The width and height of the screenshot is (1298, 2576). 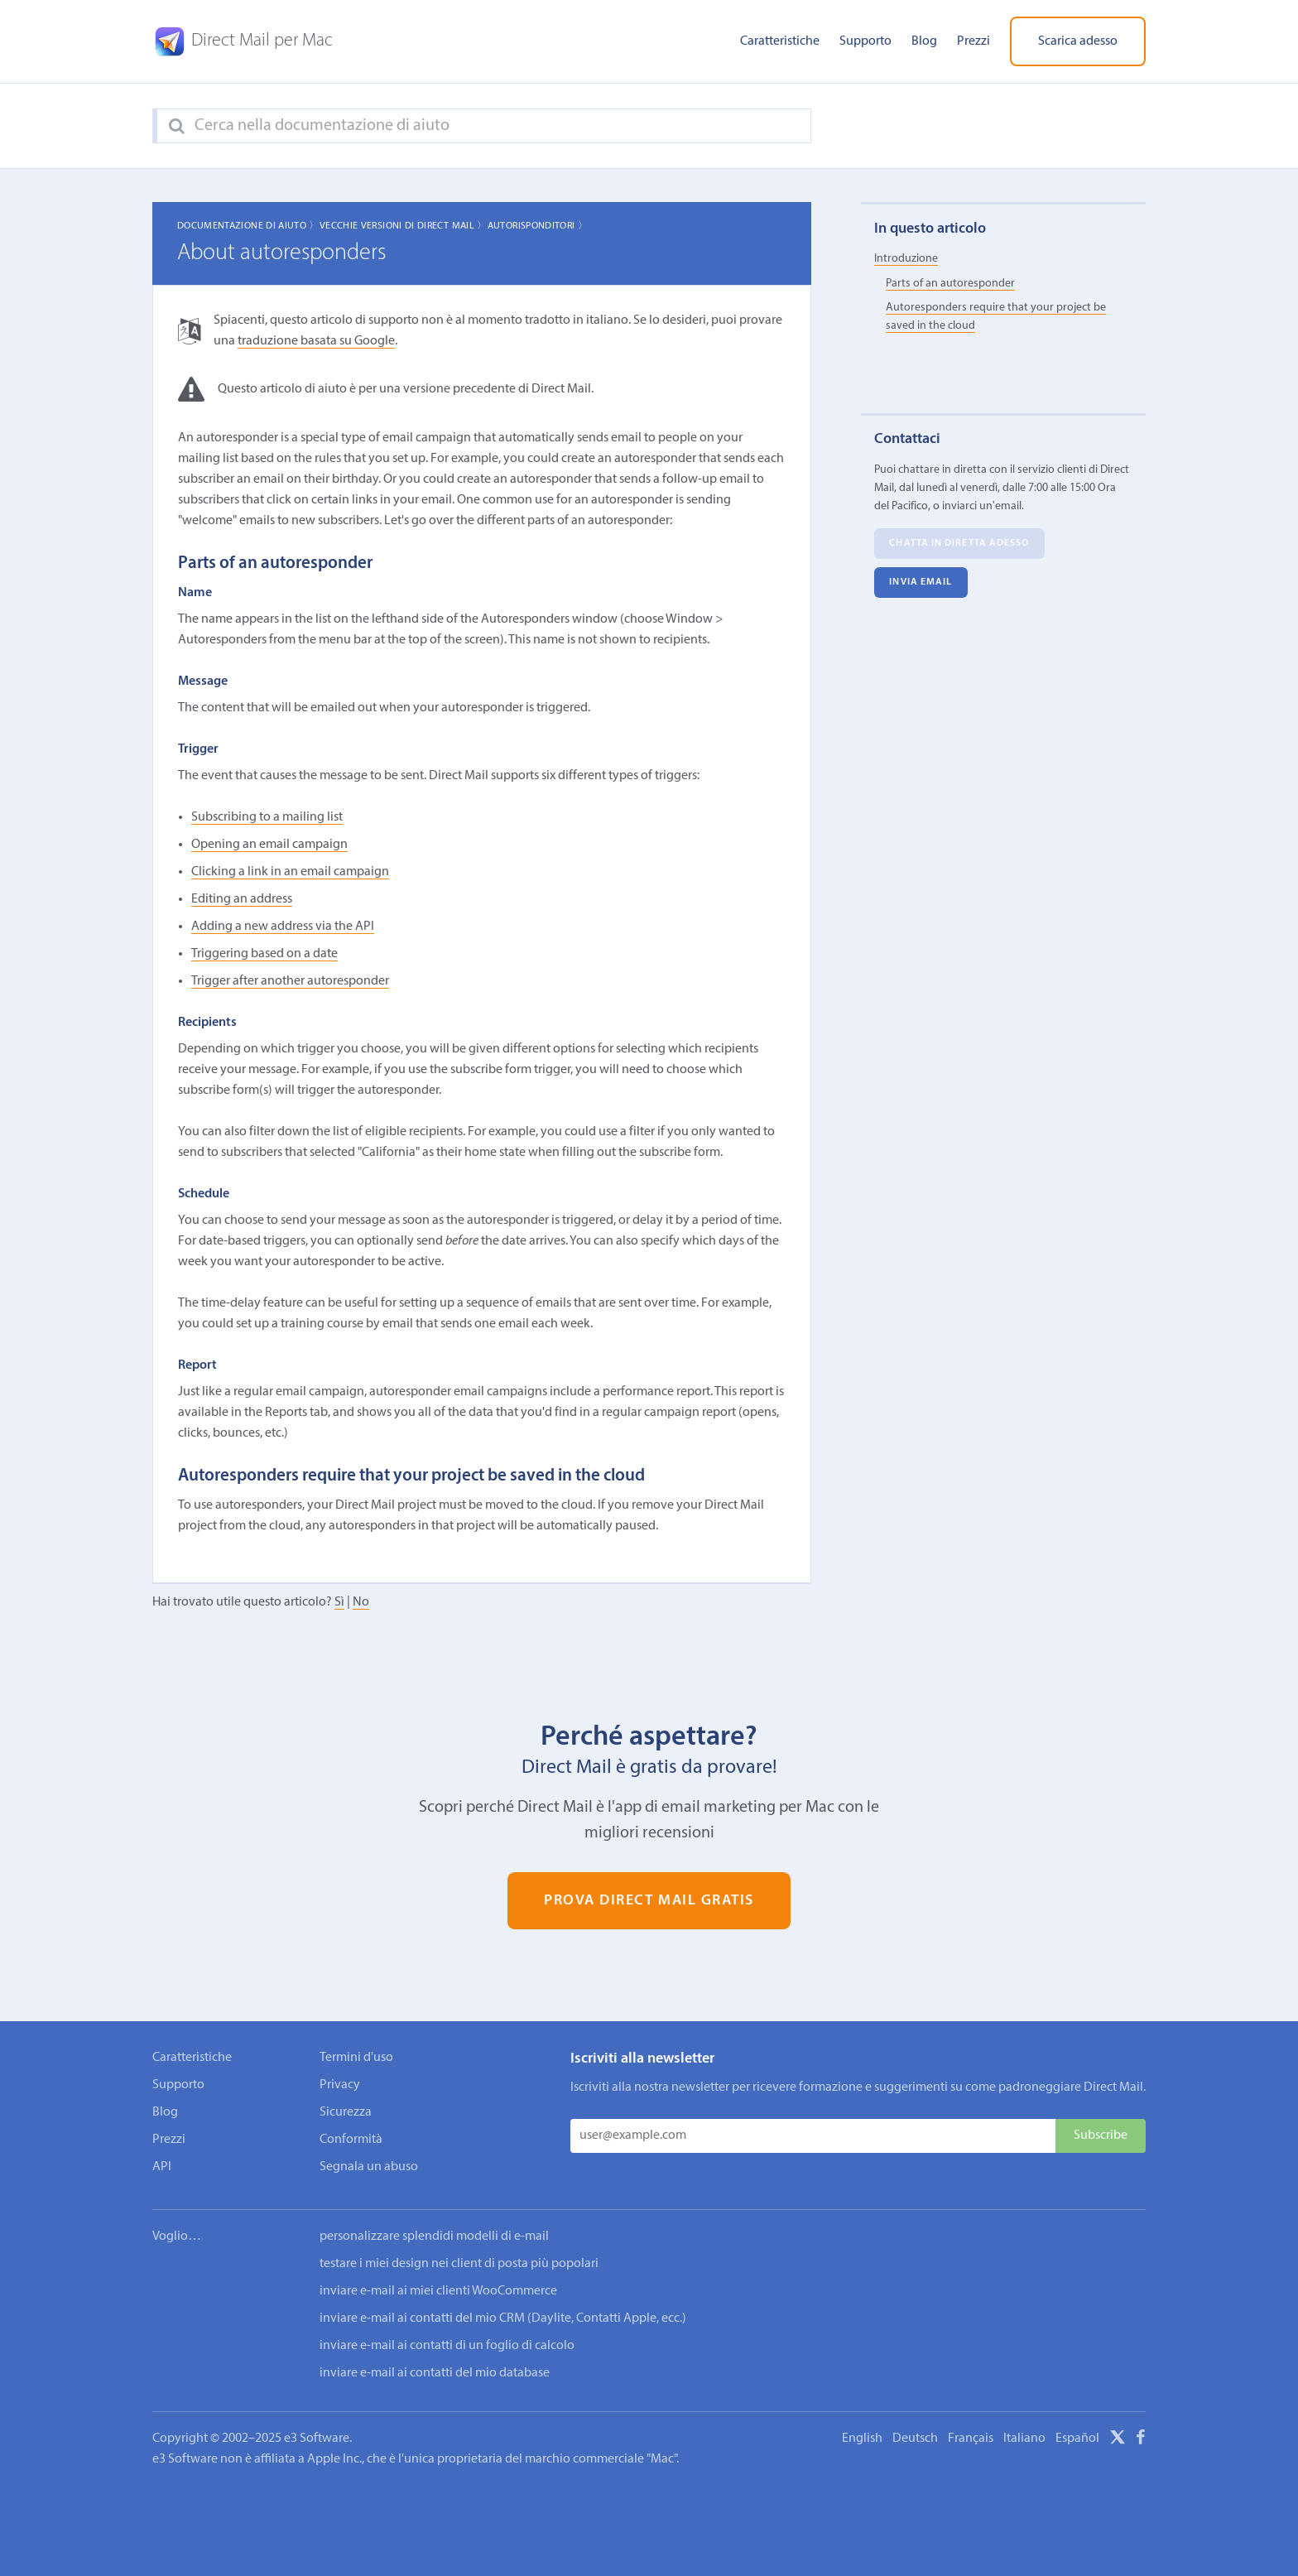 I want to click on [Facebook], so click(x=1141, y=2440).